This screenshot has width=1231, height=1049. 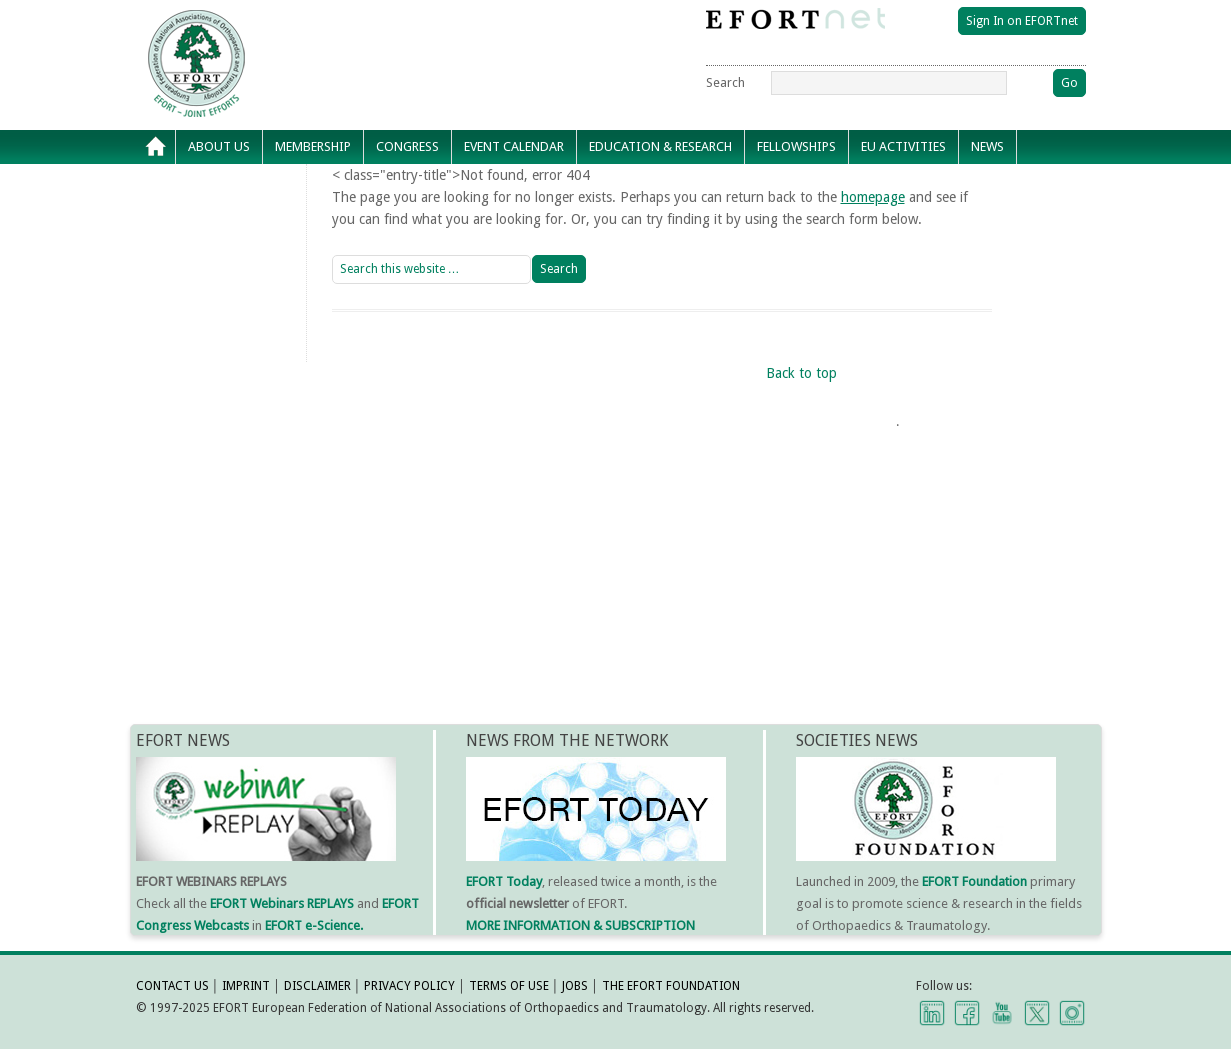 I want to click on PRIVACY POLICY, so click(x=409, y=986).